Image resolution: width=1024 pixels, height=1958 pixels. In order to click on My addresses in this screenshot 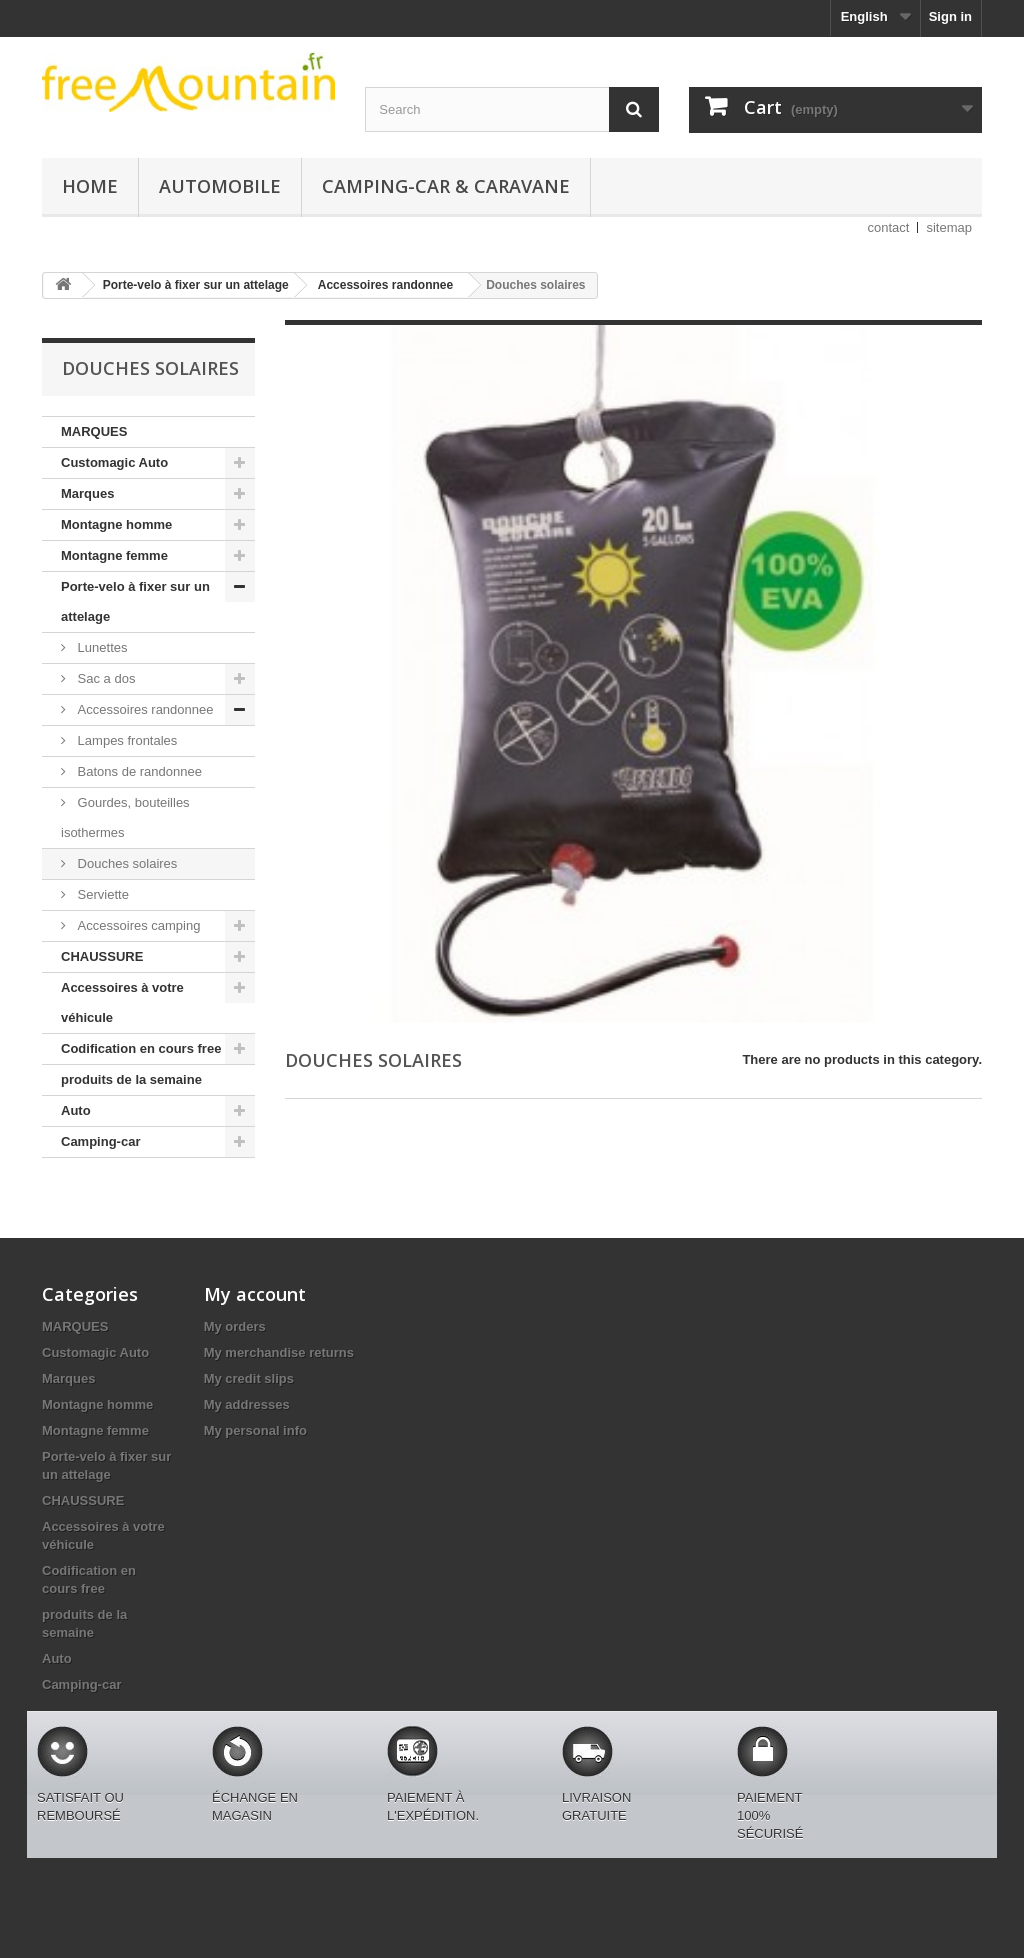, I will do `click(247, 1404)`.